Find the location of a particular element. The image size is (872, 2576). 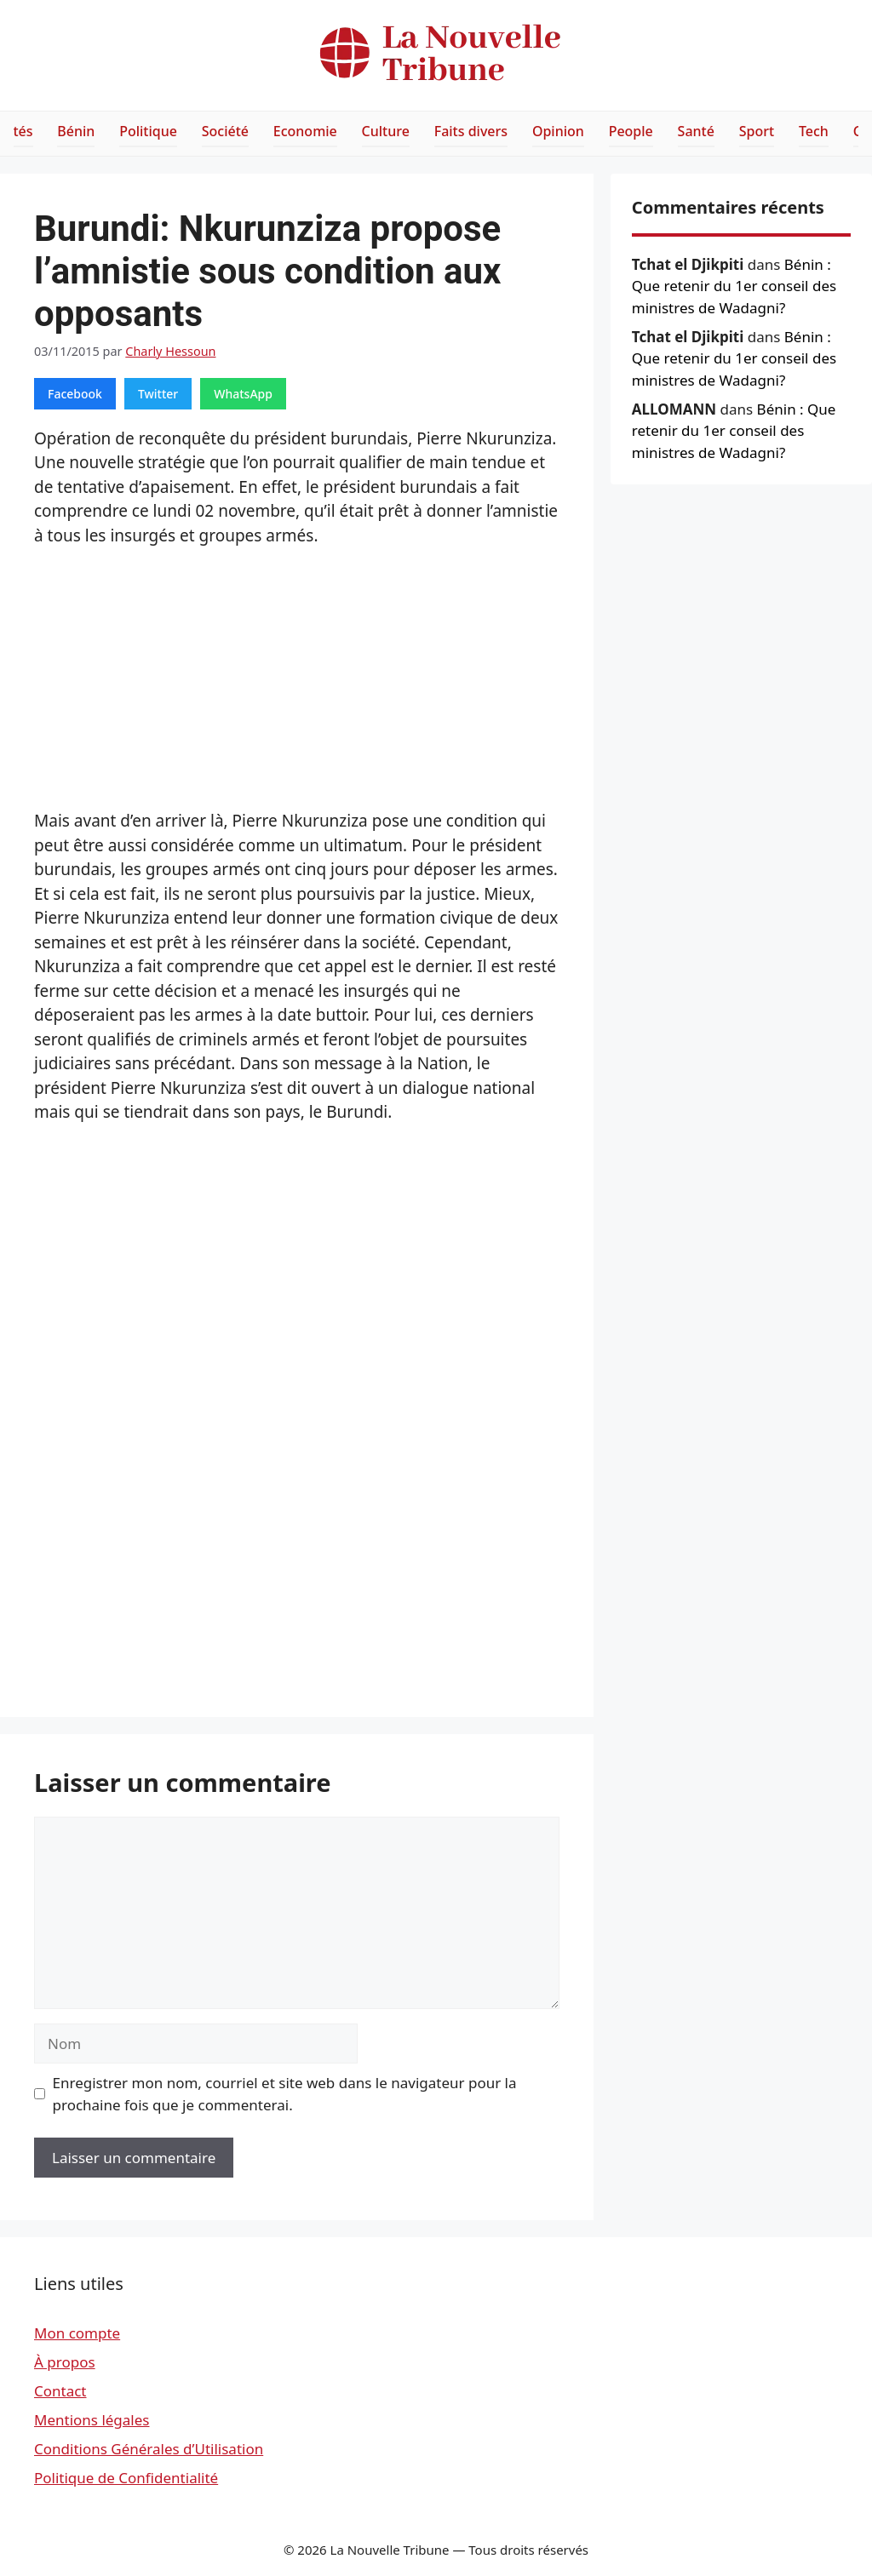

Politique is located at coordinates (148, 131).